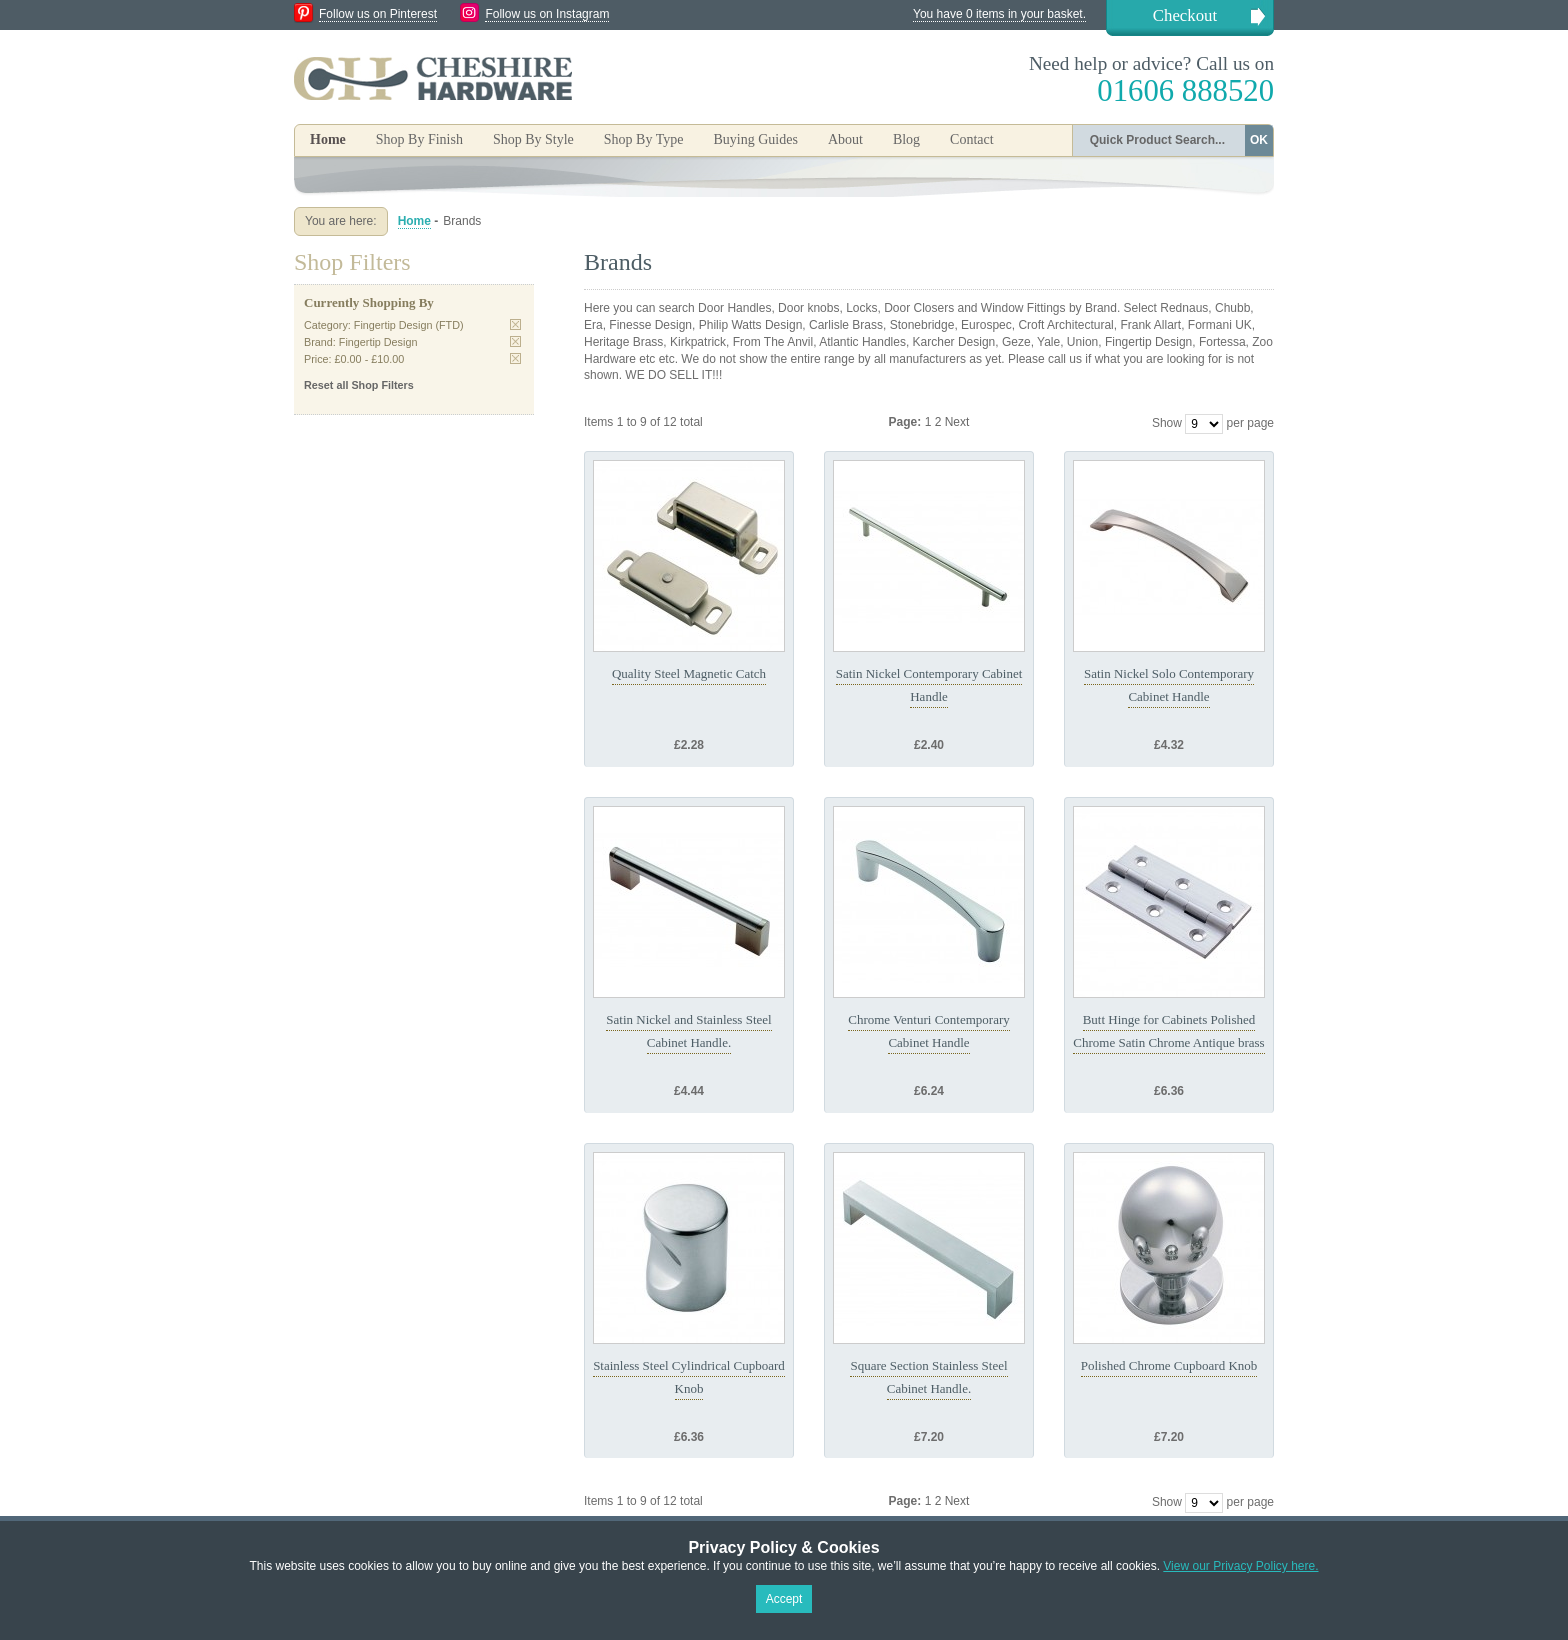 The image size is (1568, 1640). Describe the element at coordinates (1169, 1365) in the screenshot. I see `Polished Chrome Cupboard Knob` at that location.